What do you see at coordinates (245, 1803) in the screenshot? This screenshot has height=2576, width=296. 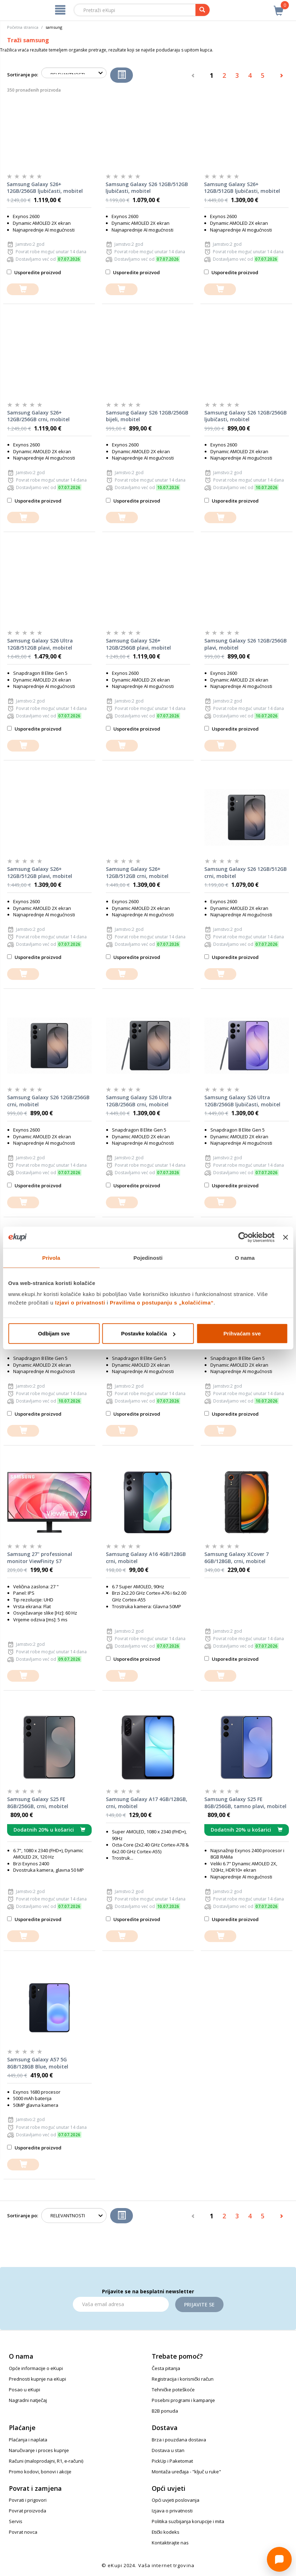 I see `Samsung Galaxy S25 FE 8GB/256GB, tamno plavi, mobitel` at bounding box center [245, 1803].